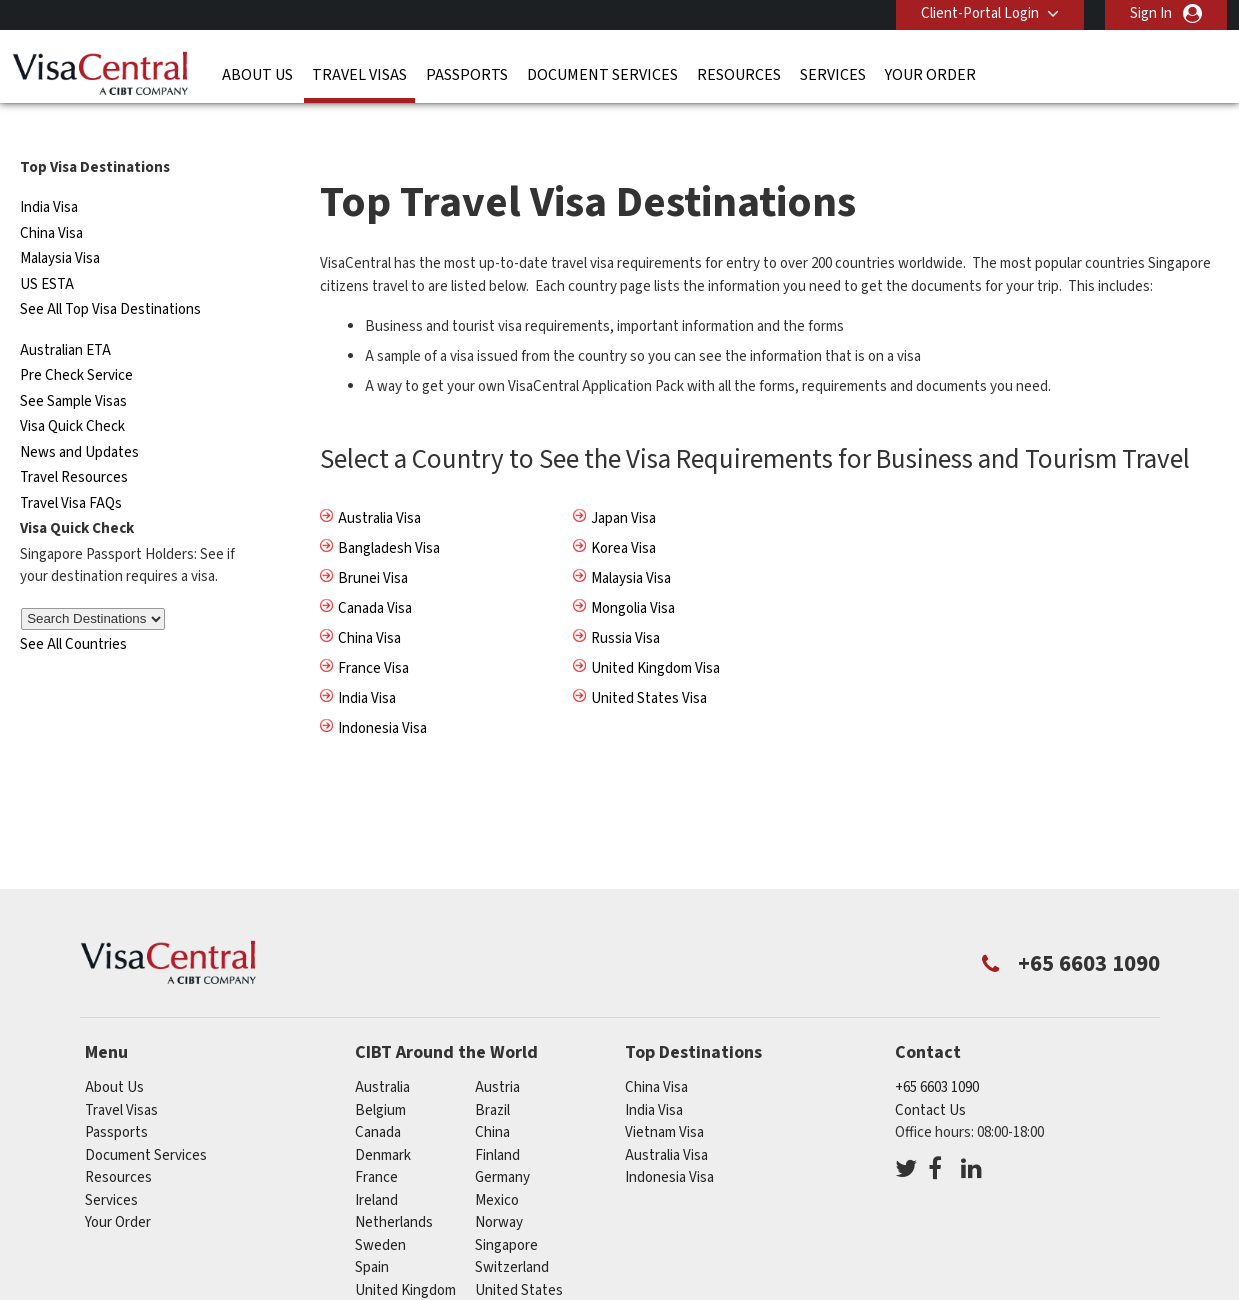 This screenshot has height=1300, width=1239. Describe the element at coordinates (383, 1121) in the screenshot. I see `denmark` at that location.